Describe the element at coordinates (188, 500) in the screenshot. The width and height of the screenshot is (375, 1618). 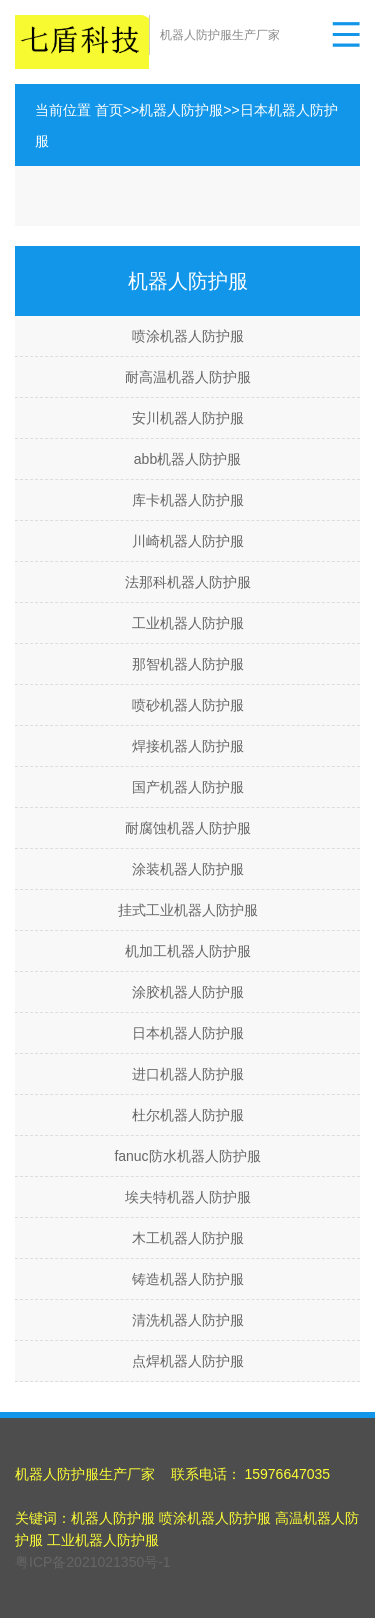
I see `库卡机器人防护服` at that location.